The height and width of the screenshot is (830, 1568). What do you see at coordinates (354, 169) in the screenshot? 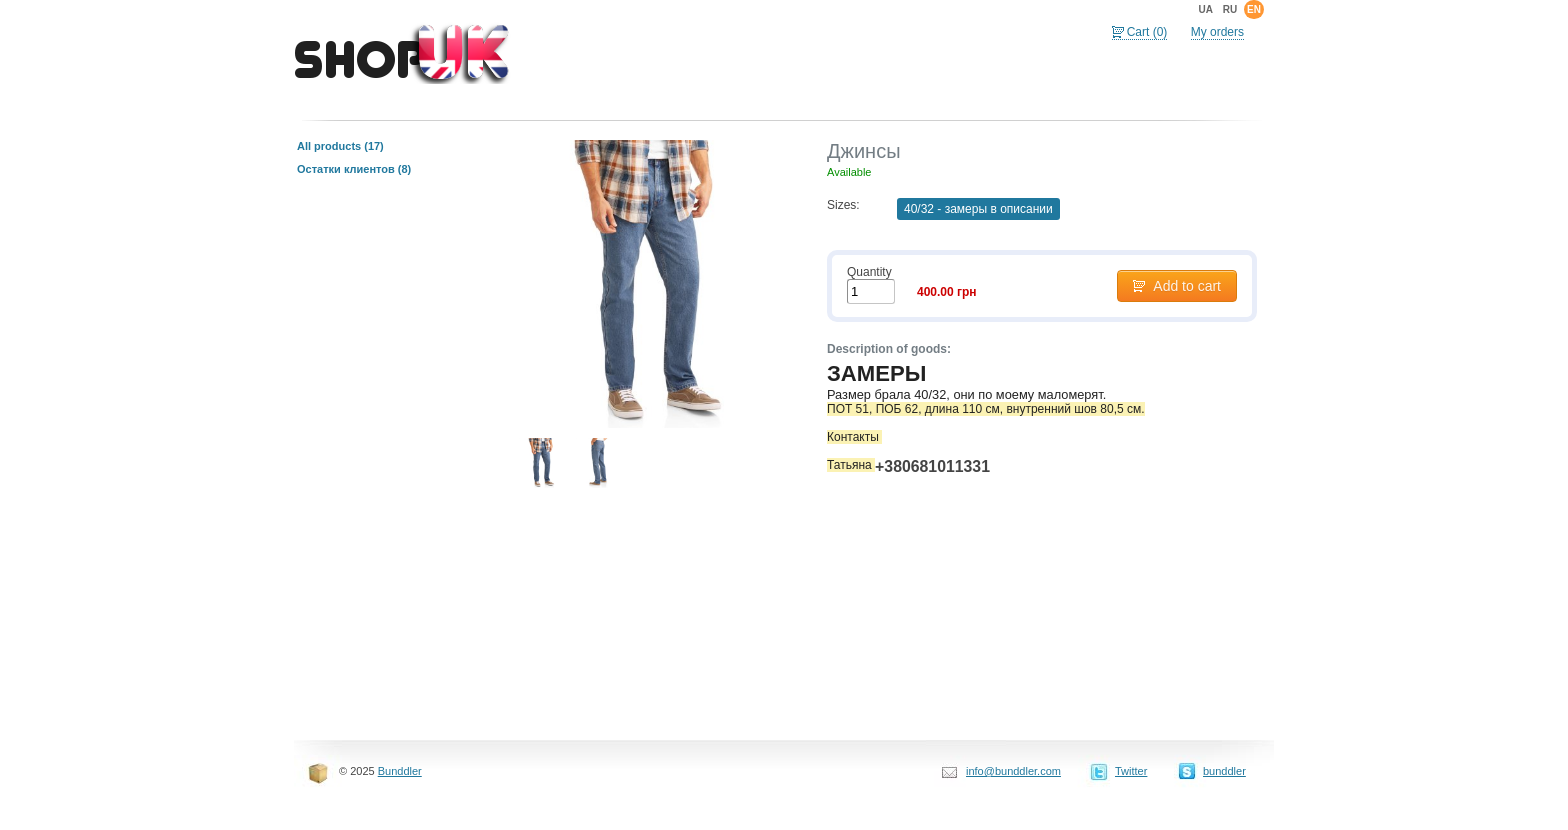
I see `Остатки клиентов (8)` at bounding box center [354, 169].